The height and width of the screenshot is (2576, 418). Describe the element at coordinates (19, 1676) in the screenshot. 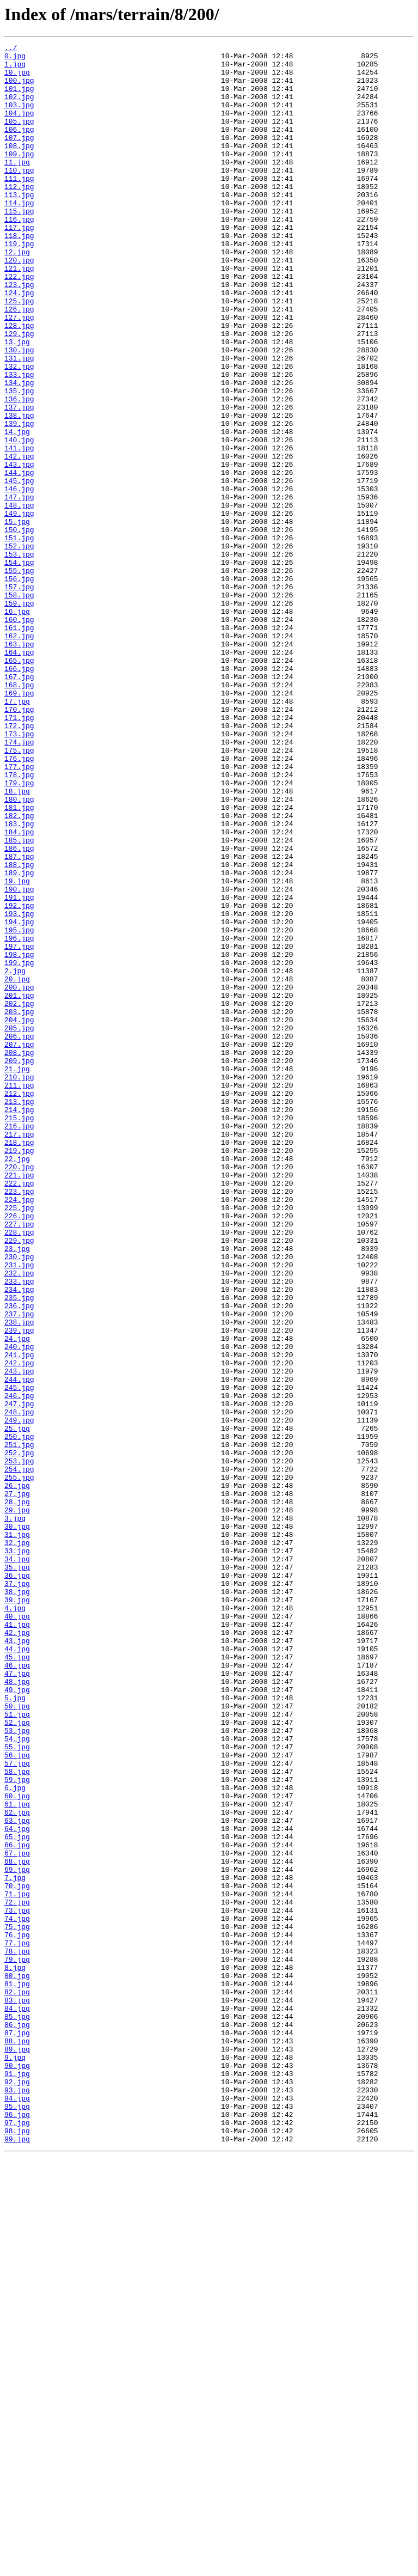

I see `247.jpg` at that location.